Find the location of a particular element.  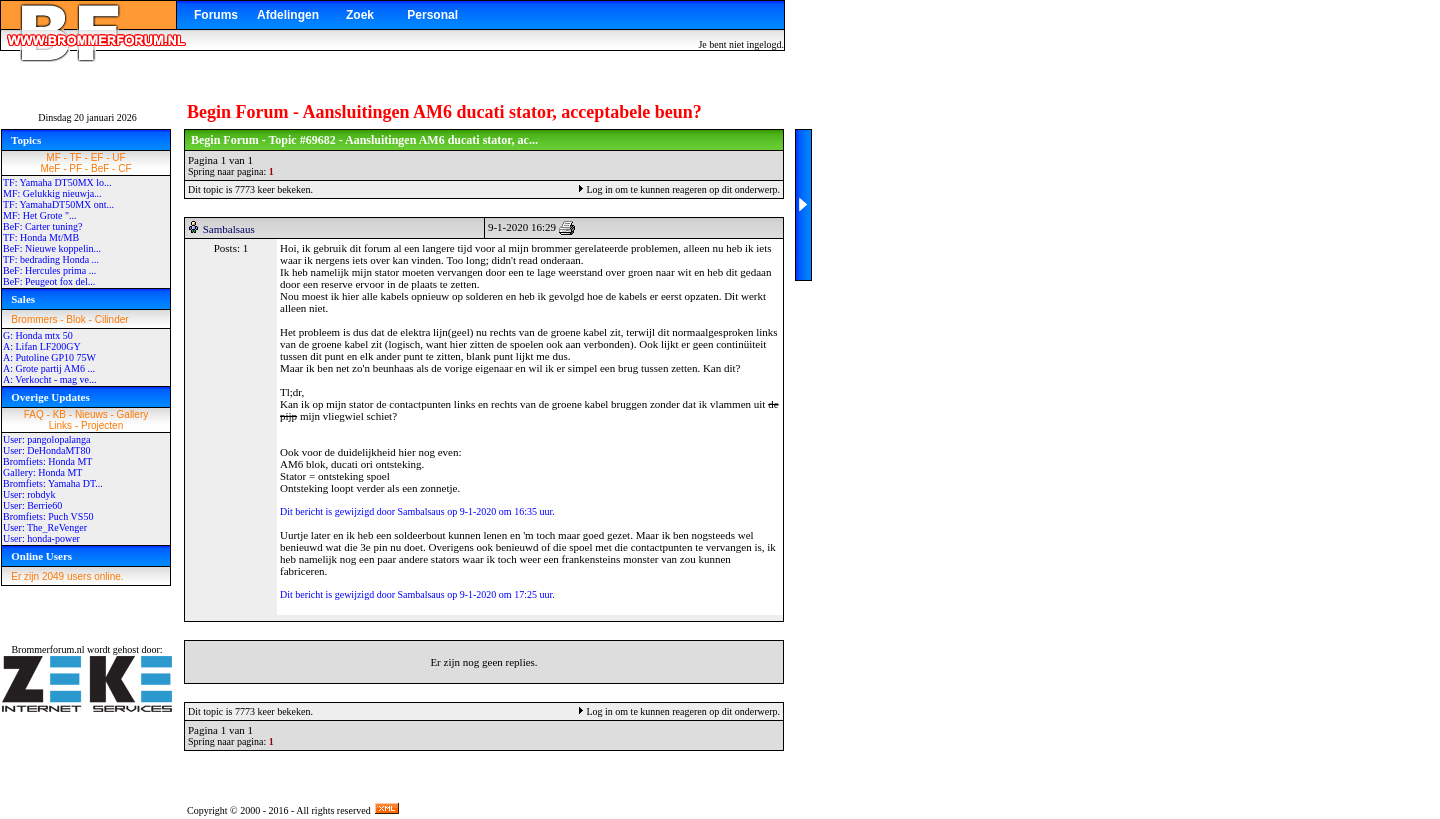

CF is located at coordinates (124, 168).